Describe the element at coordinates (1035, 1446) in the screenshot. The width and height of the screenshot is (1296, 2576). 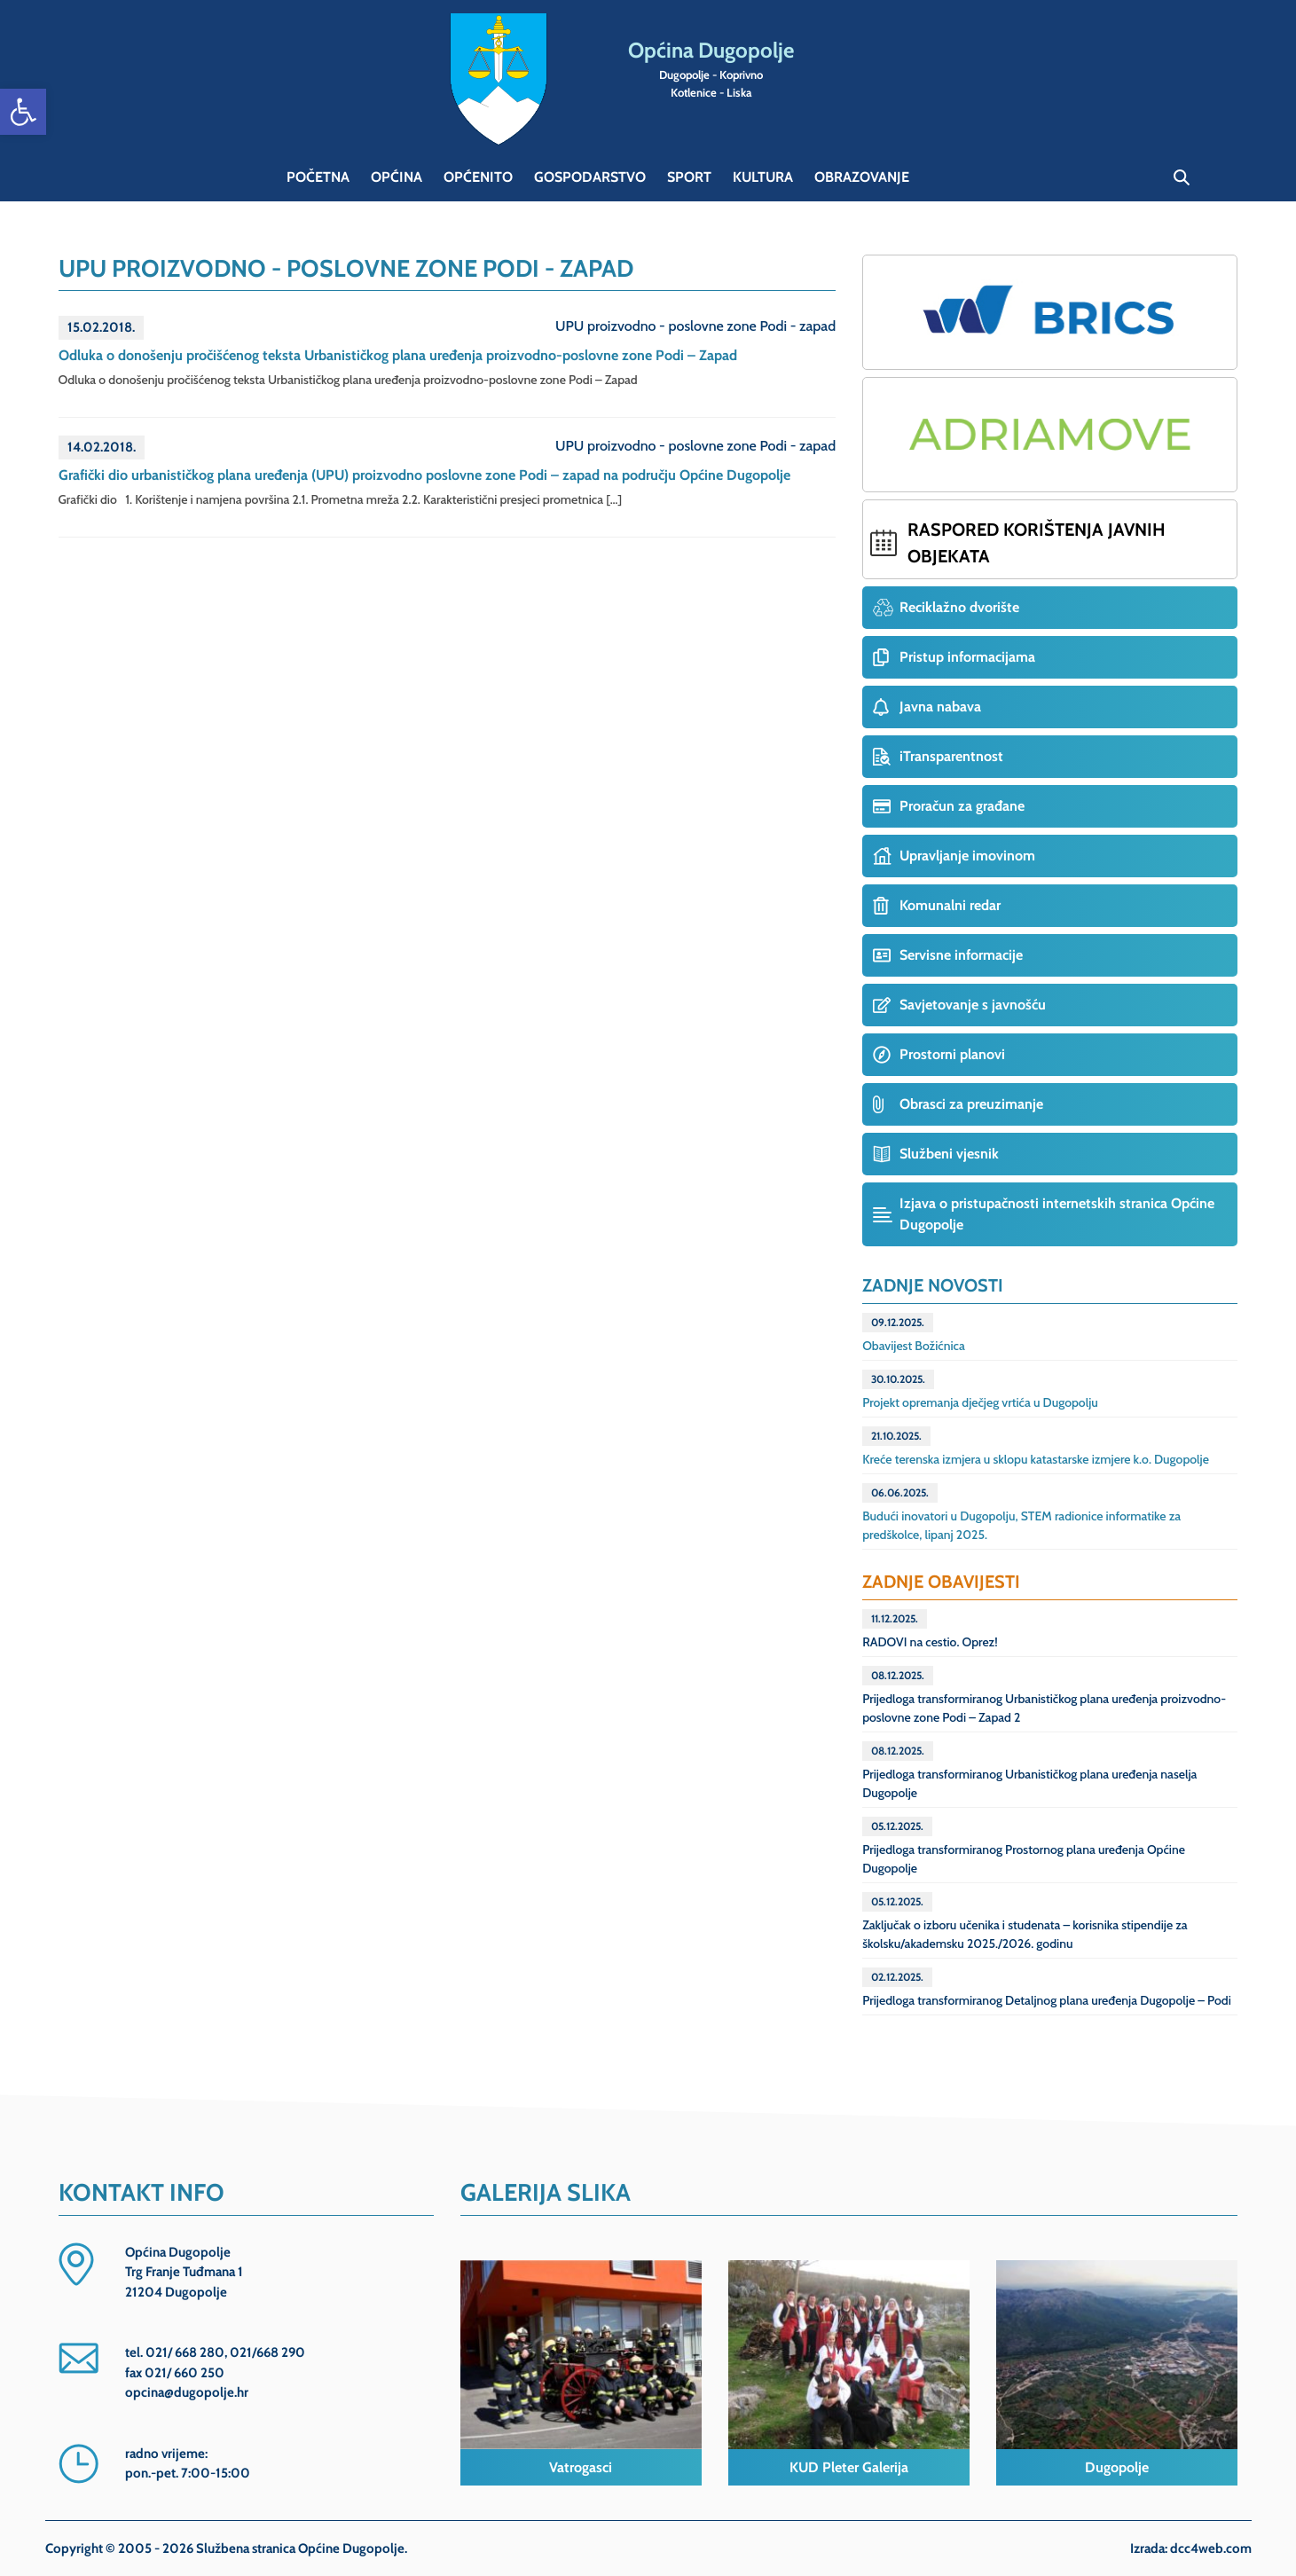
I see `Kreće terenska izmjera u sklopu katastarske izmjere k.o. Dugopolje` at that location.